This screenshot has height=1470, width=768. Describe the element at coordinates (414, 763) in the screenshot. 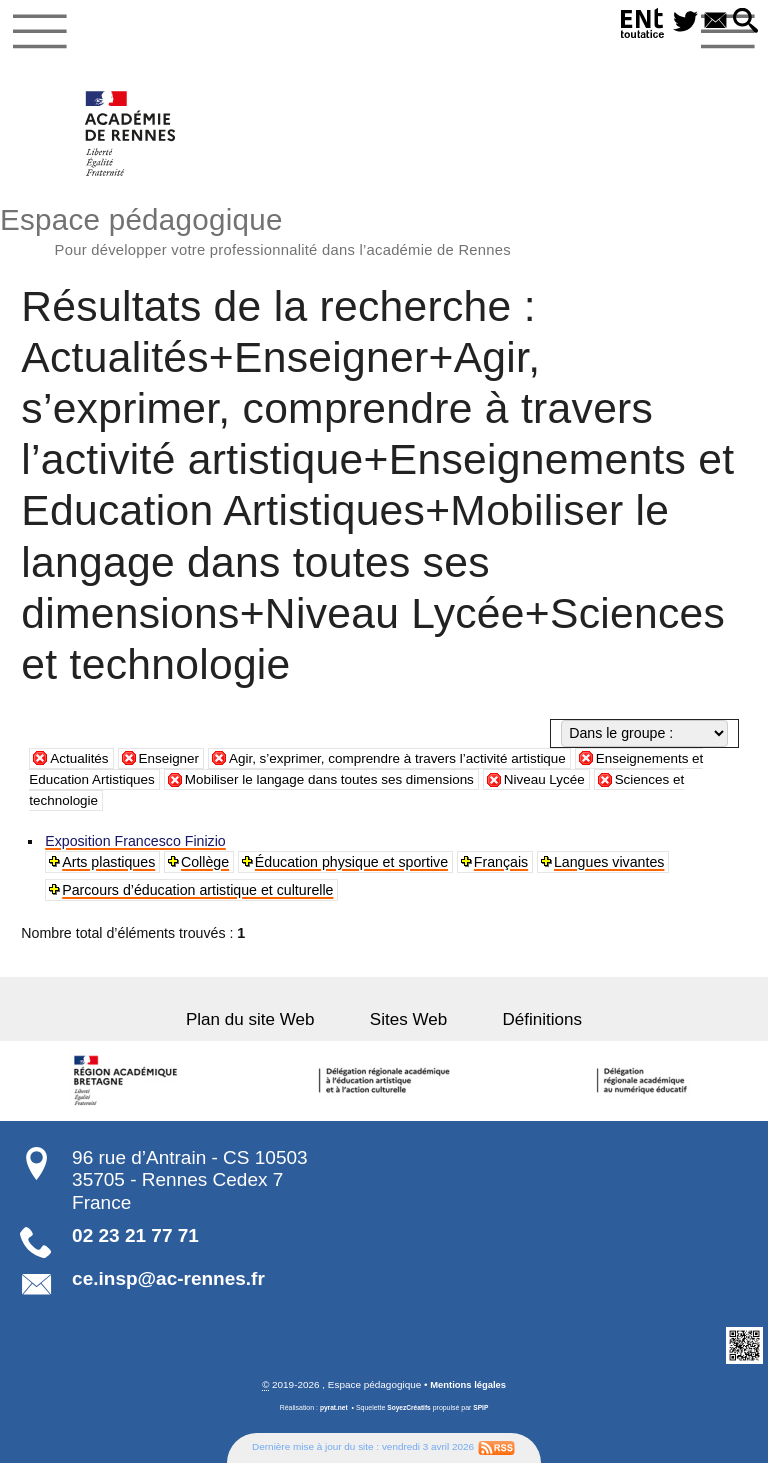

I see `Agir, s’exprimer, comprendre à travers l’activité artistique` at that location.